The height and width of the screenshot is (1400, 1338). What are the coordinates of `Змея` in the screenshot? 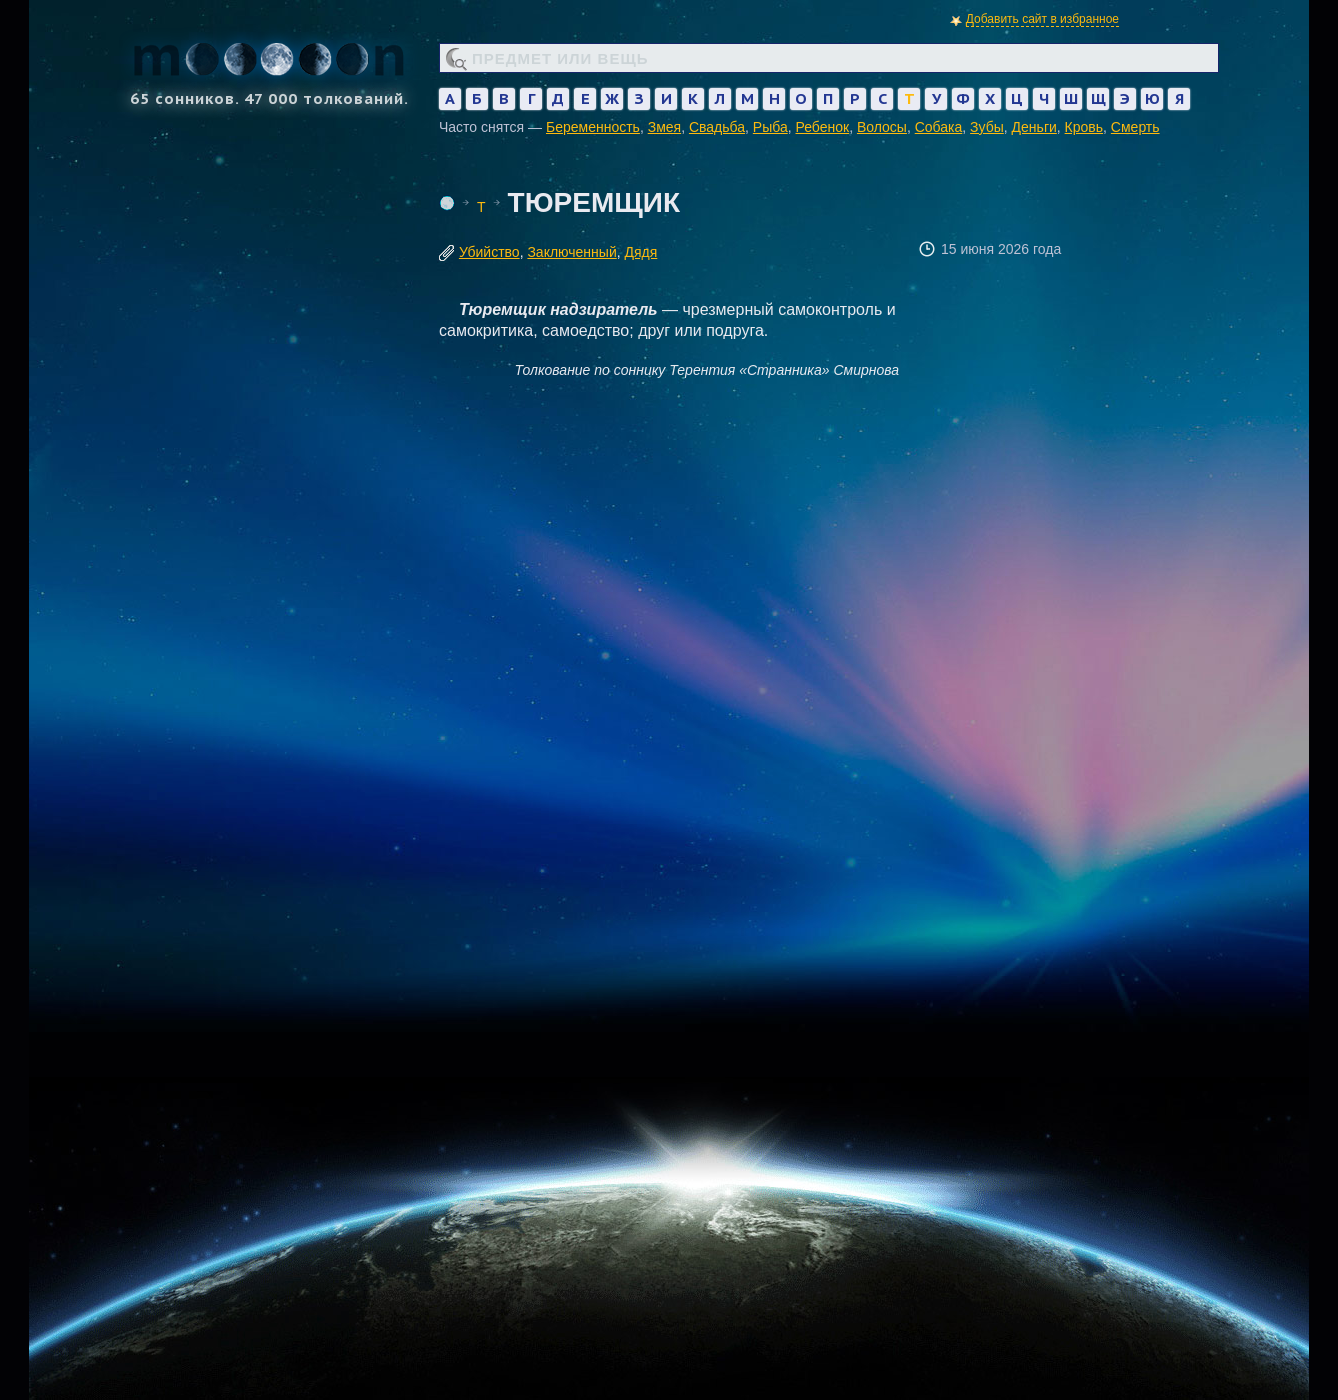 It's located at (664, 127).